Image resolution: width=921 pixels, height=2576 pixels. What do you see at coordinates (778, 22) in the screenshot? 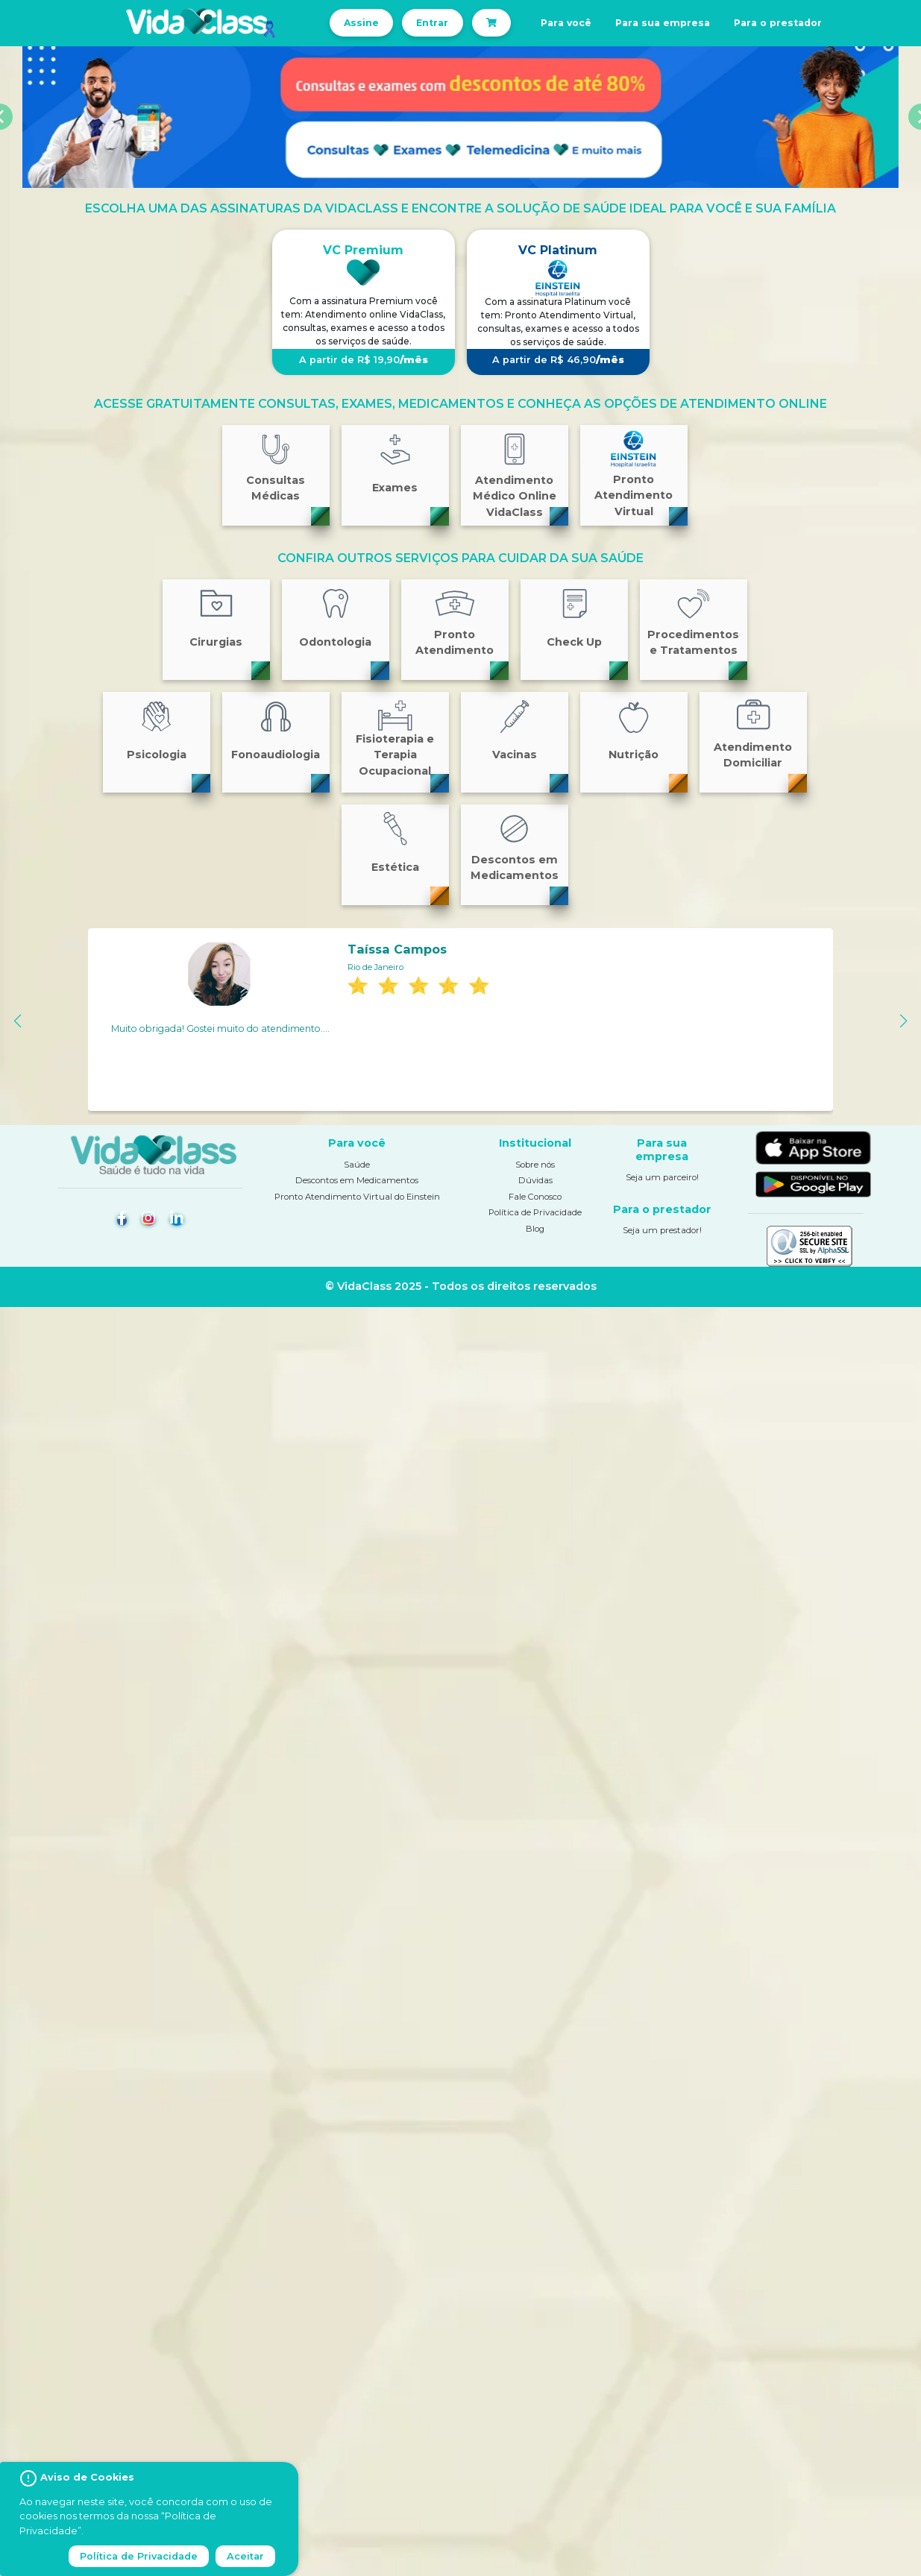
I see `Para o prestador` at bounding box center [778, 22].